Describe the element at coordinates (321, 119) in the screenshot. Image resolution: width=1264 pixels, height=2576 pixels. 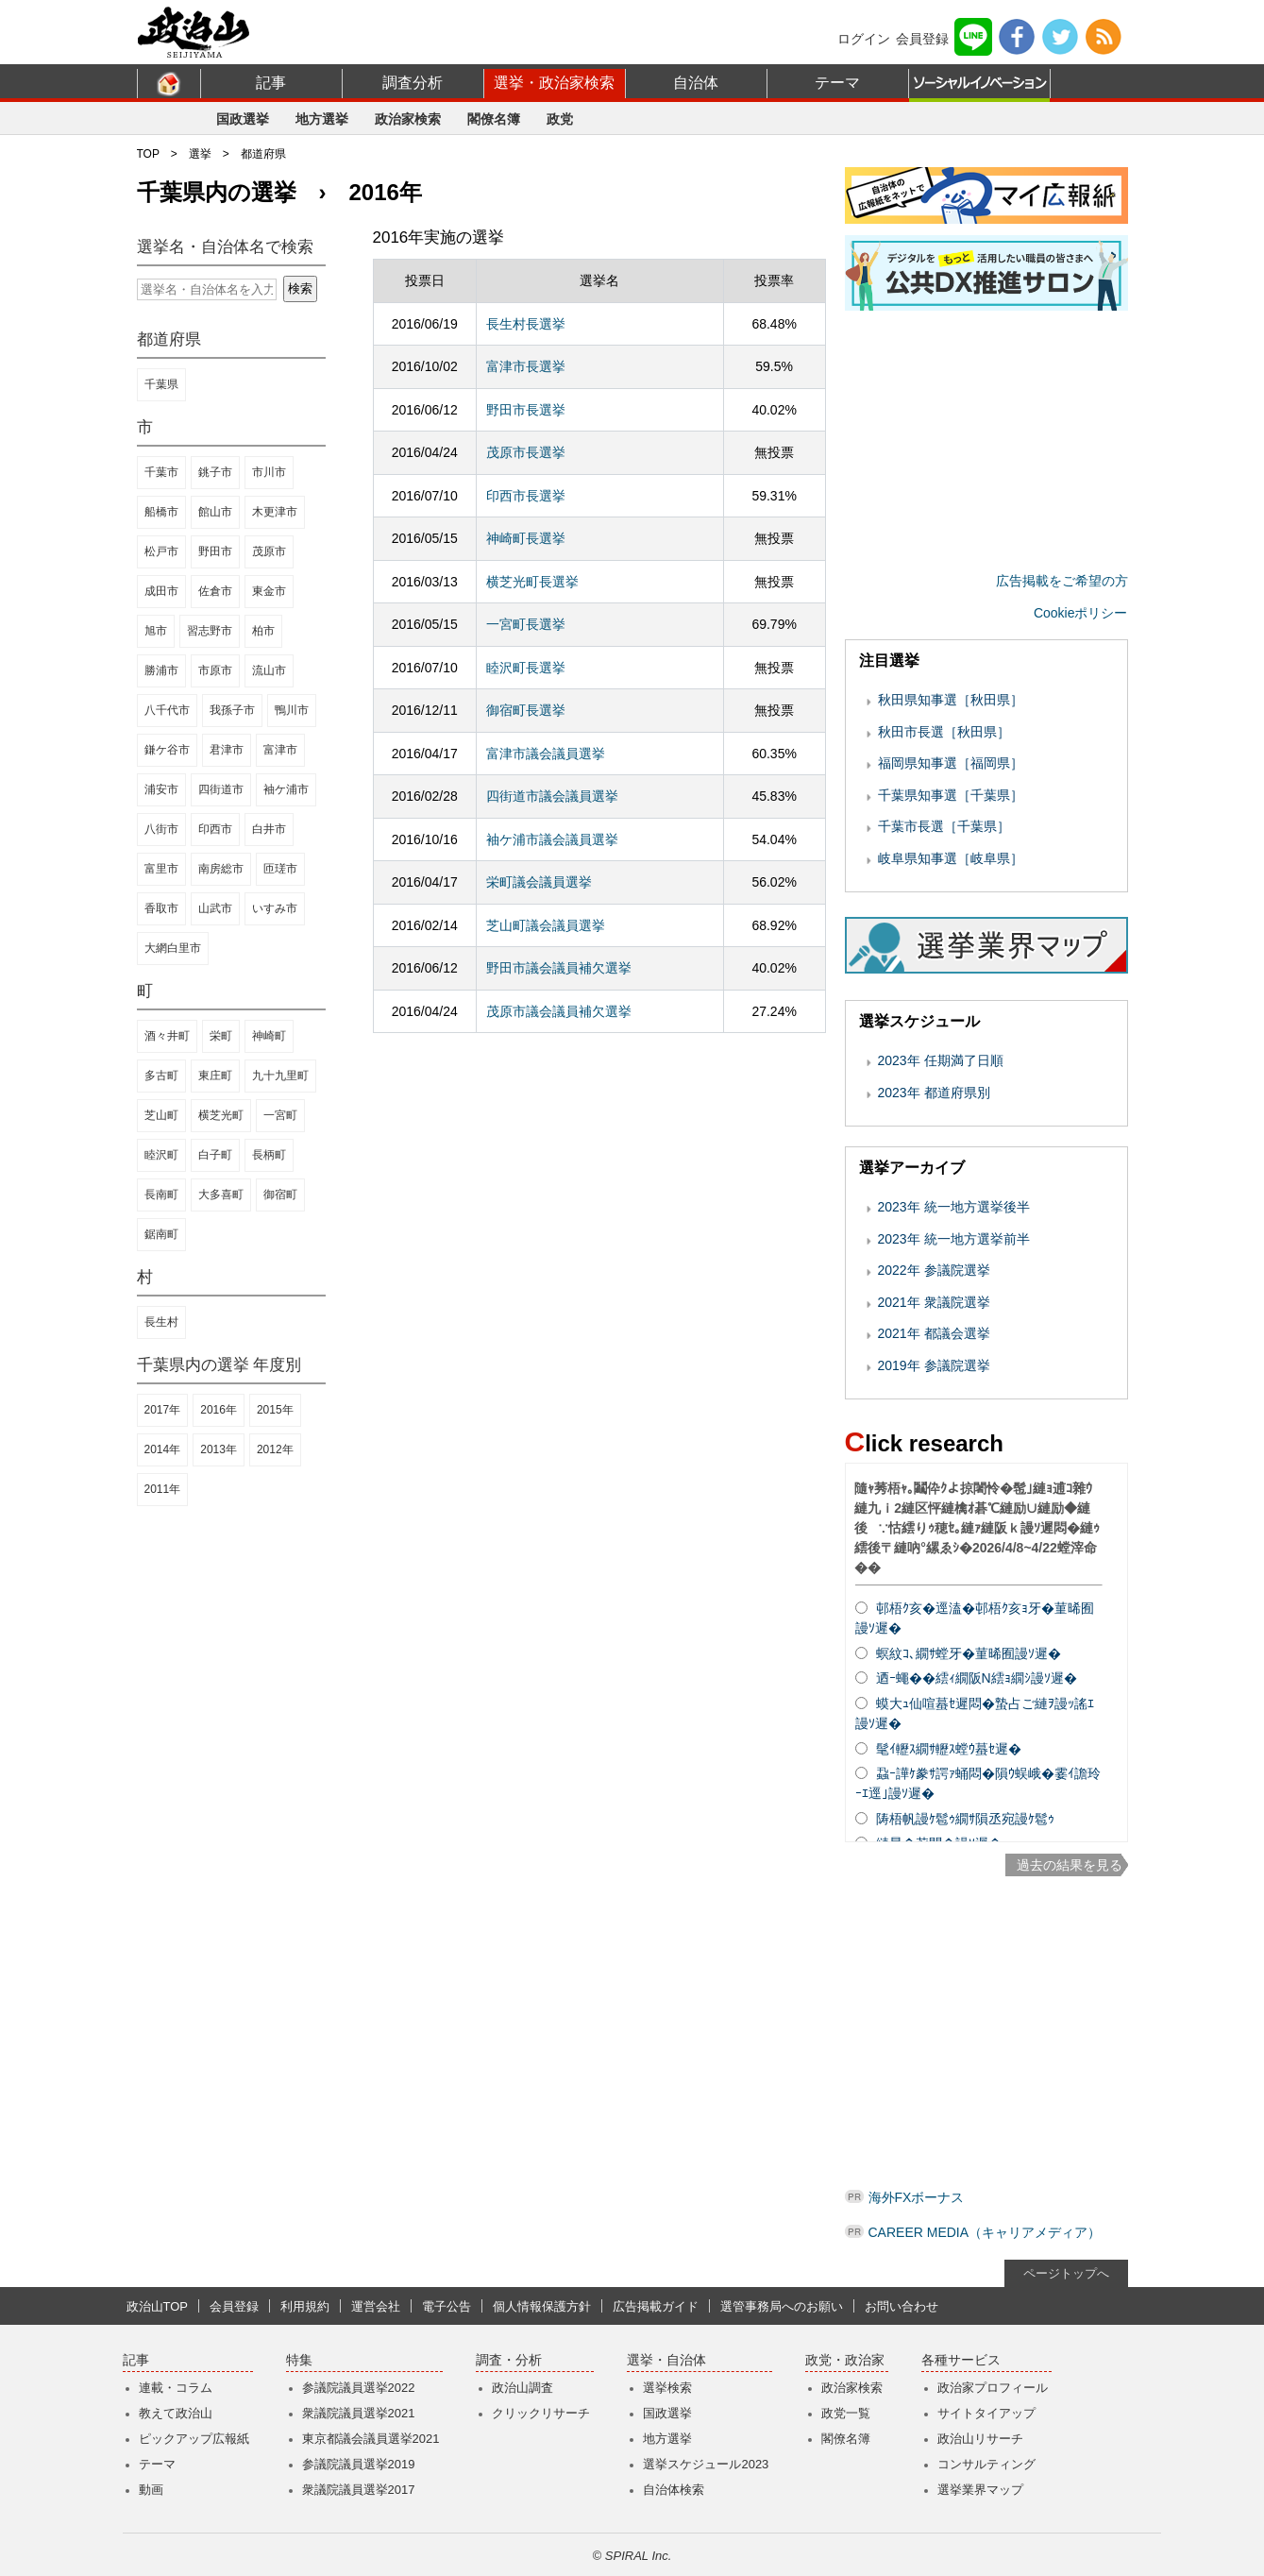
I see `地方選挙` at that location.